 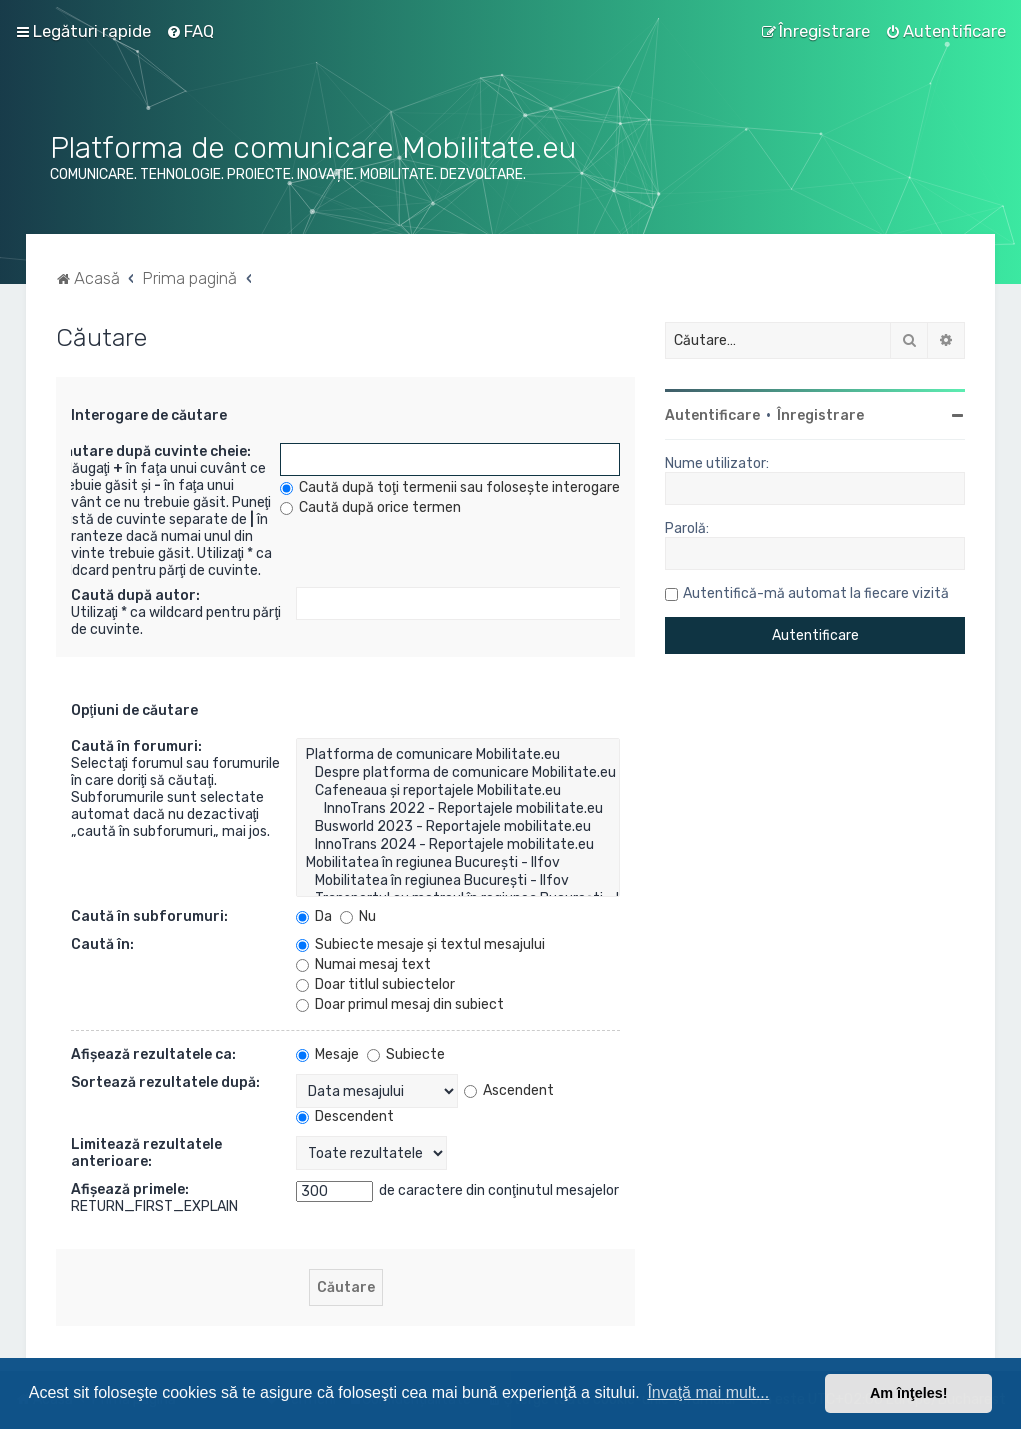 I want to click on Caută în forumuri:, so click(x=136, y=746).